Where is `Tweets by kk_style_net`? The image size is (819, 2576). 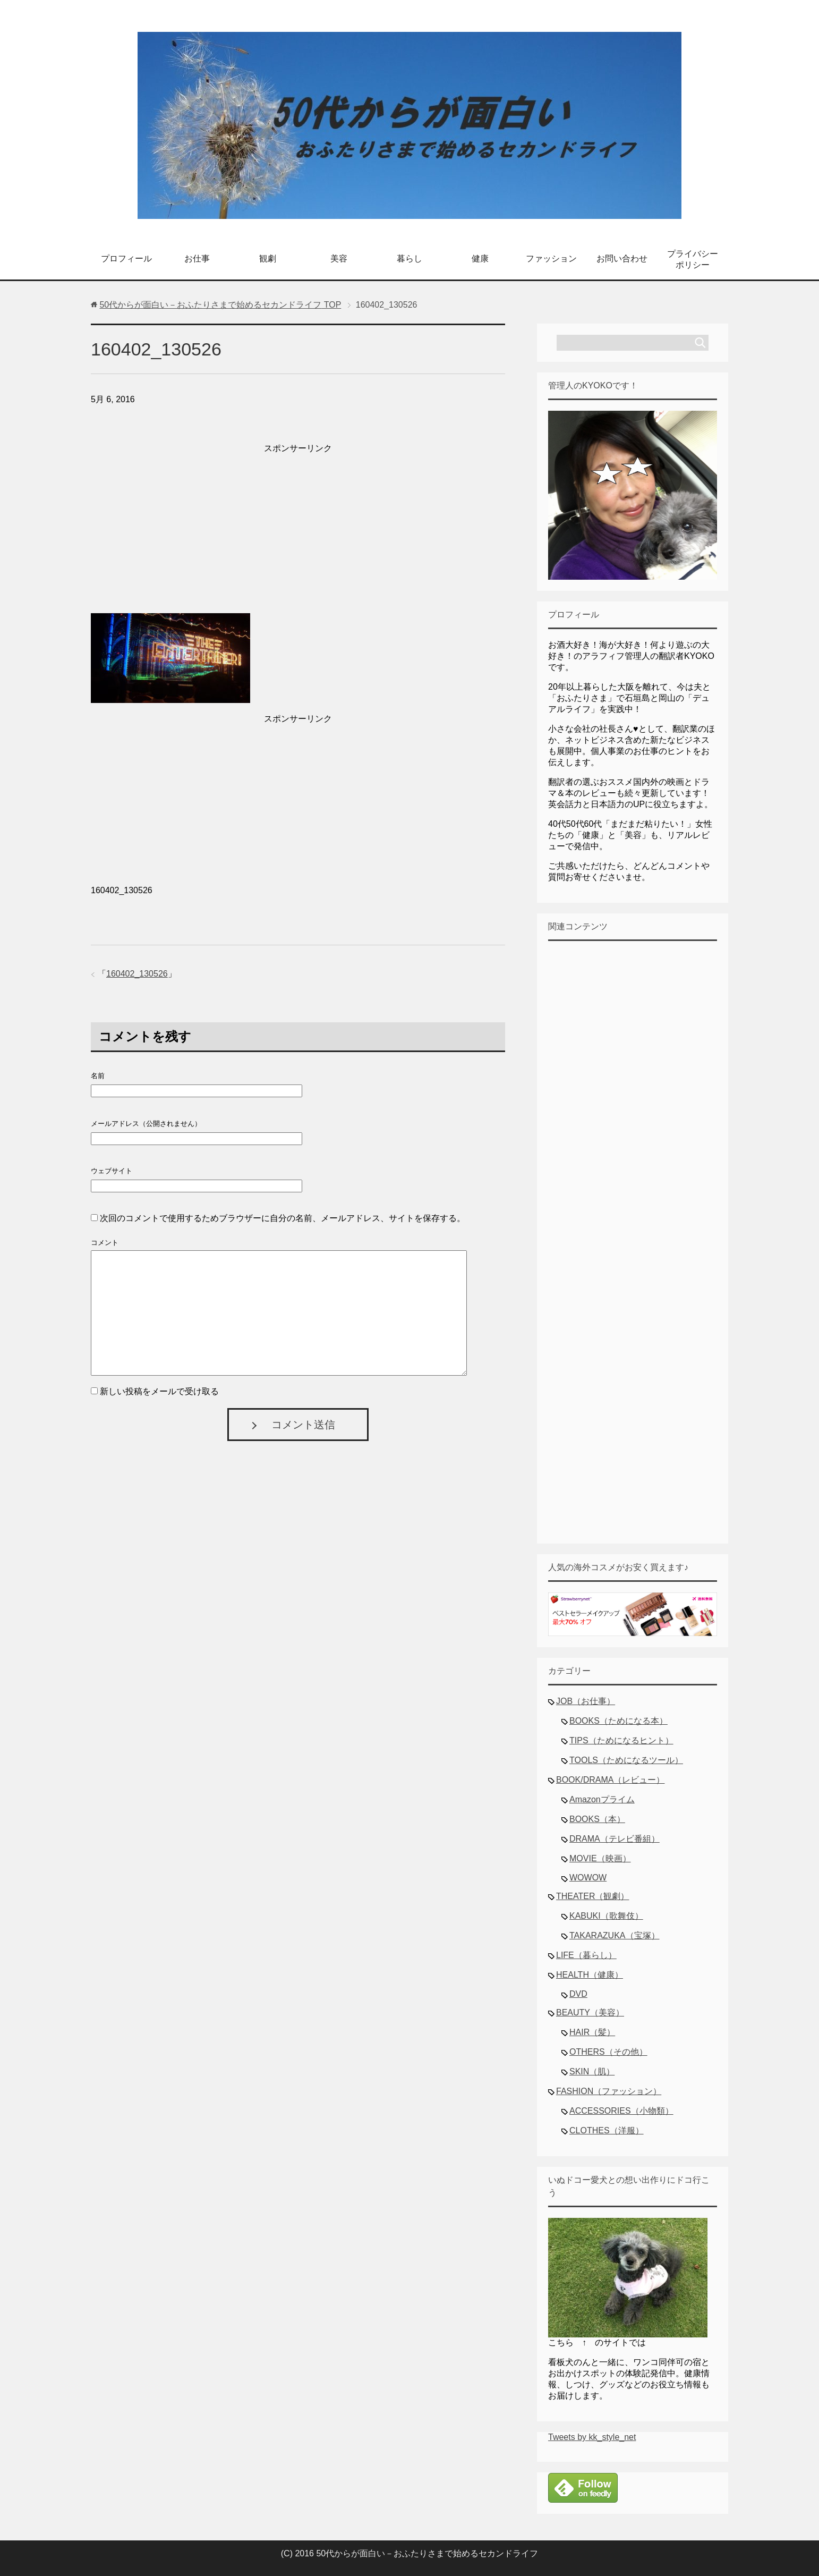 Tweets by kk_style_net is located at coordinates (592, 2437).